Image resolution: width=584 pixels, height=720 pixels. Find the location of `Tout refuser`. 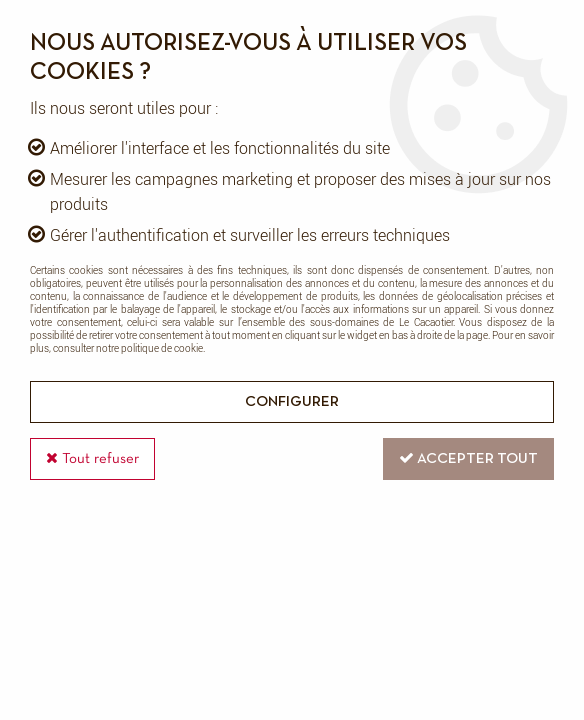

Tout refuser is located at coordinates (92, 458).